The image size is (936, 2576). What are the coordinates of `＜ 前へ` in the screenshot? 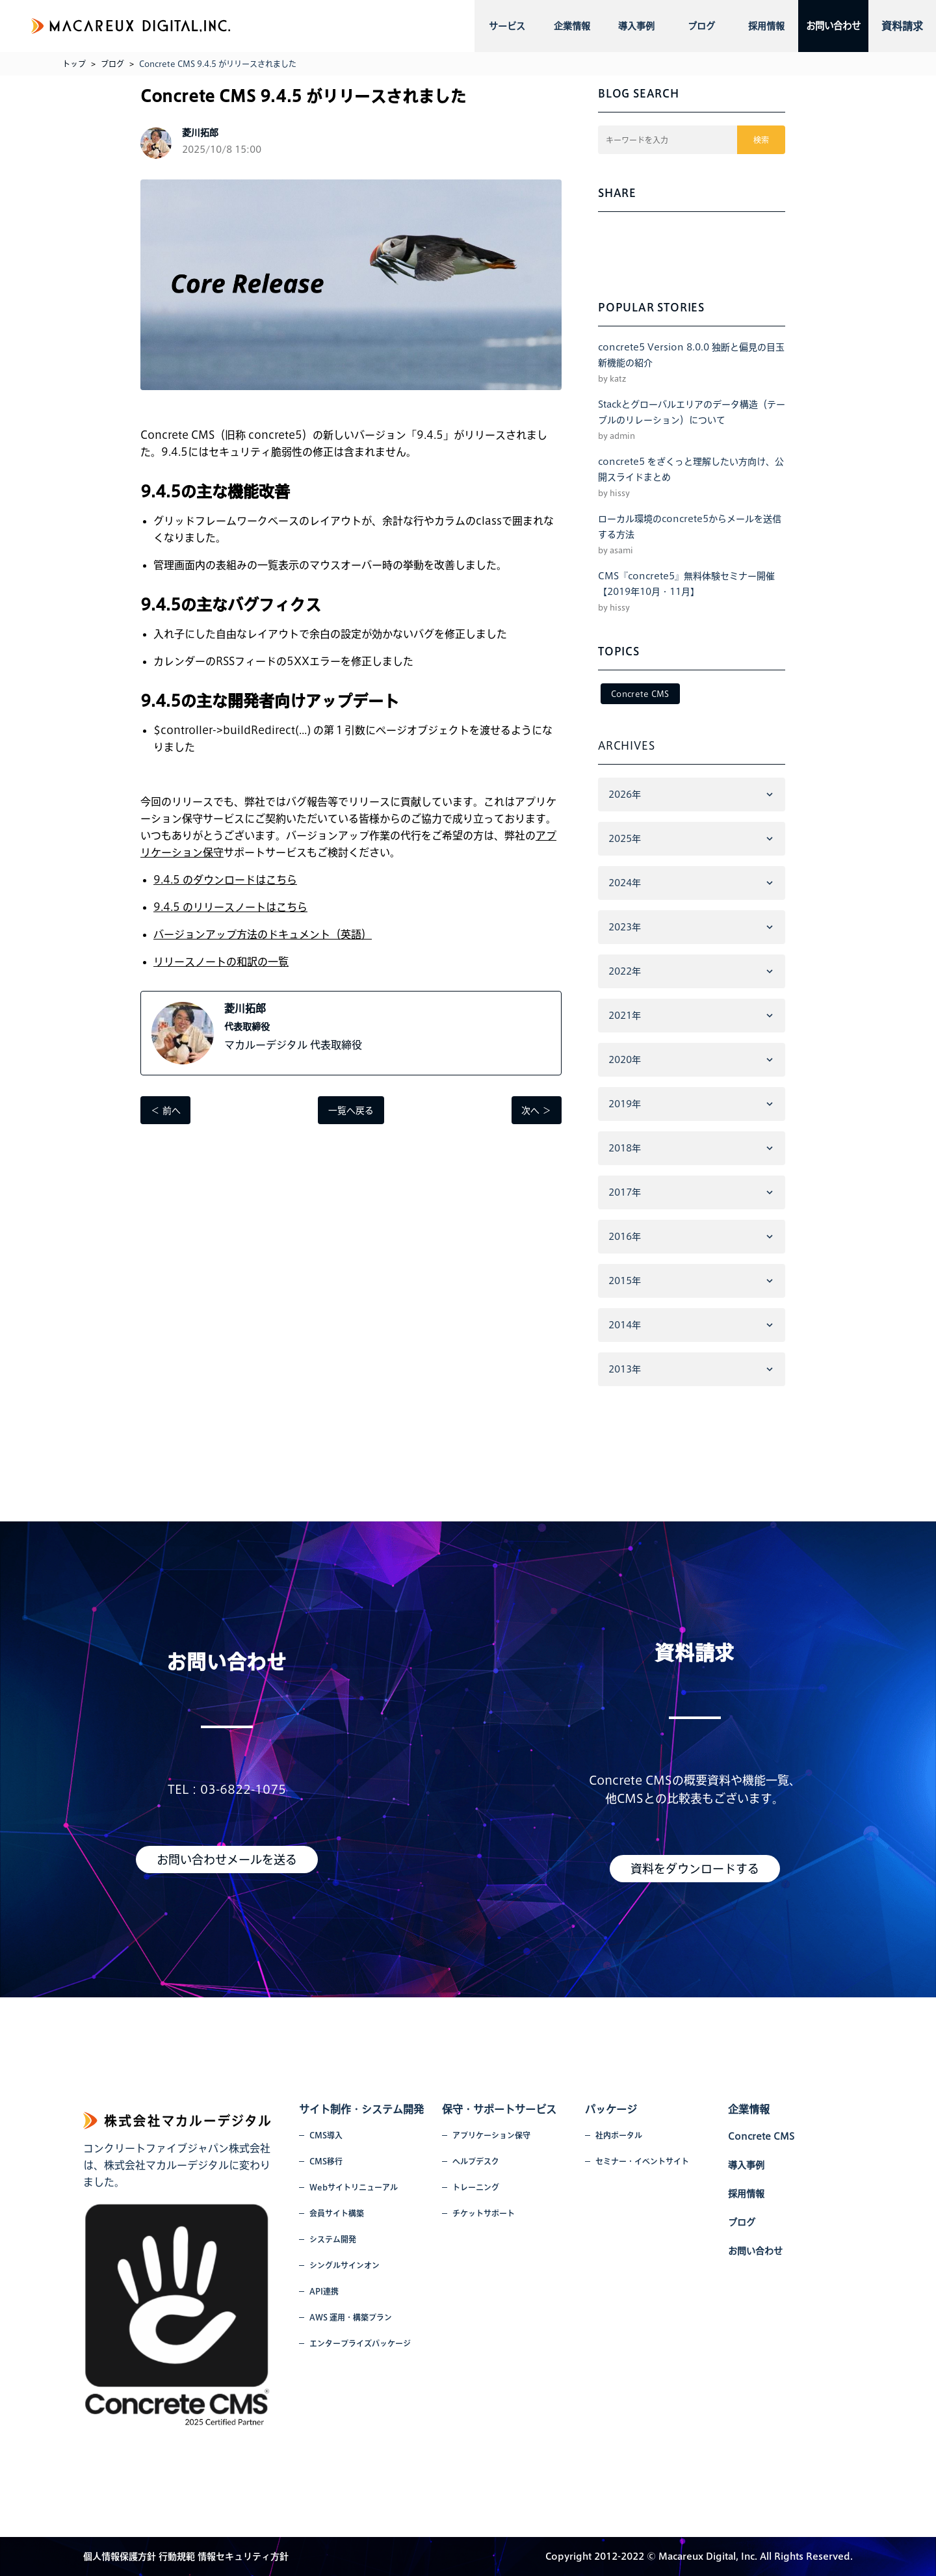 It's located at (166, 1110).